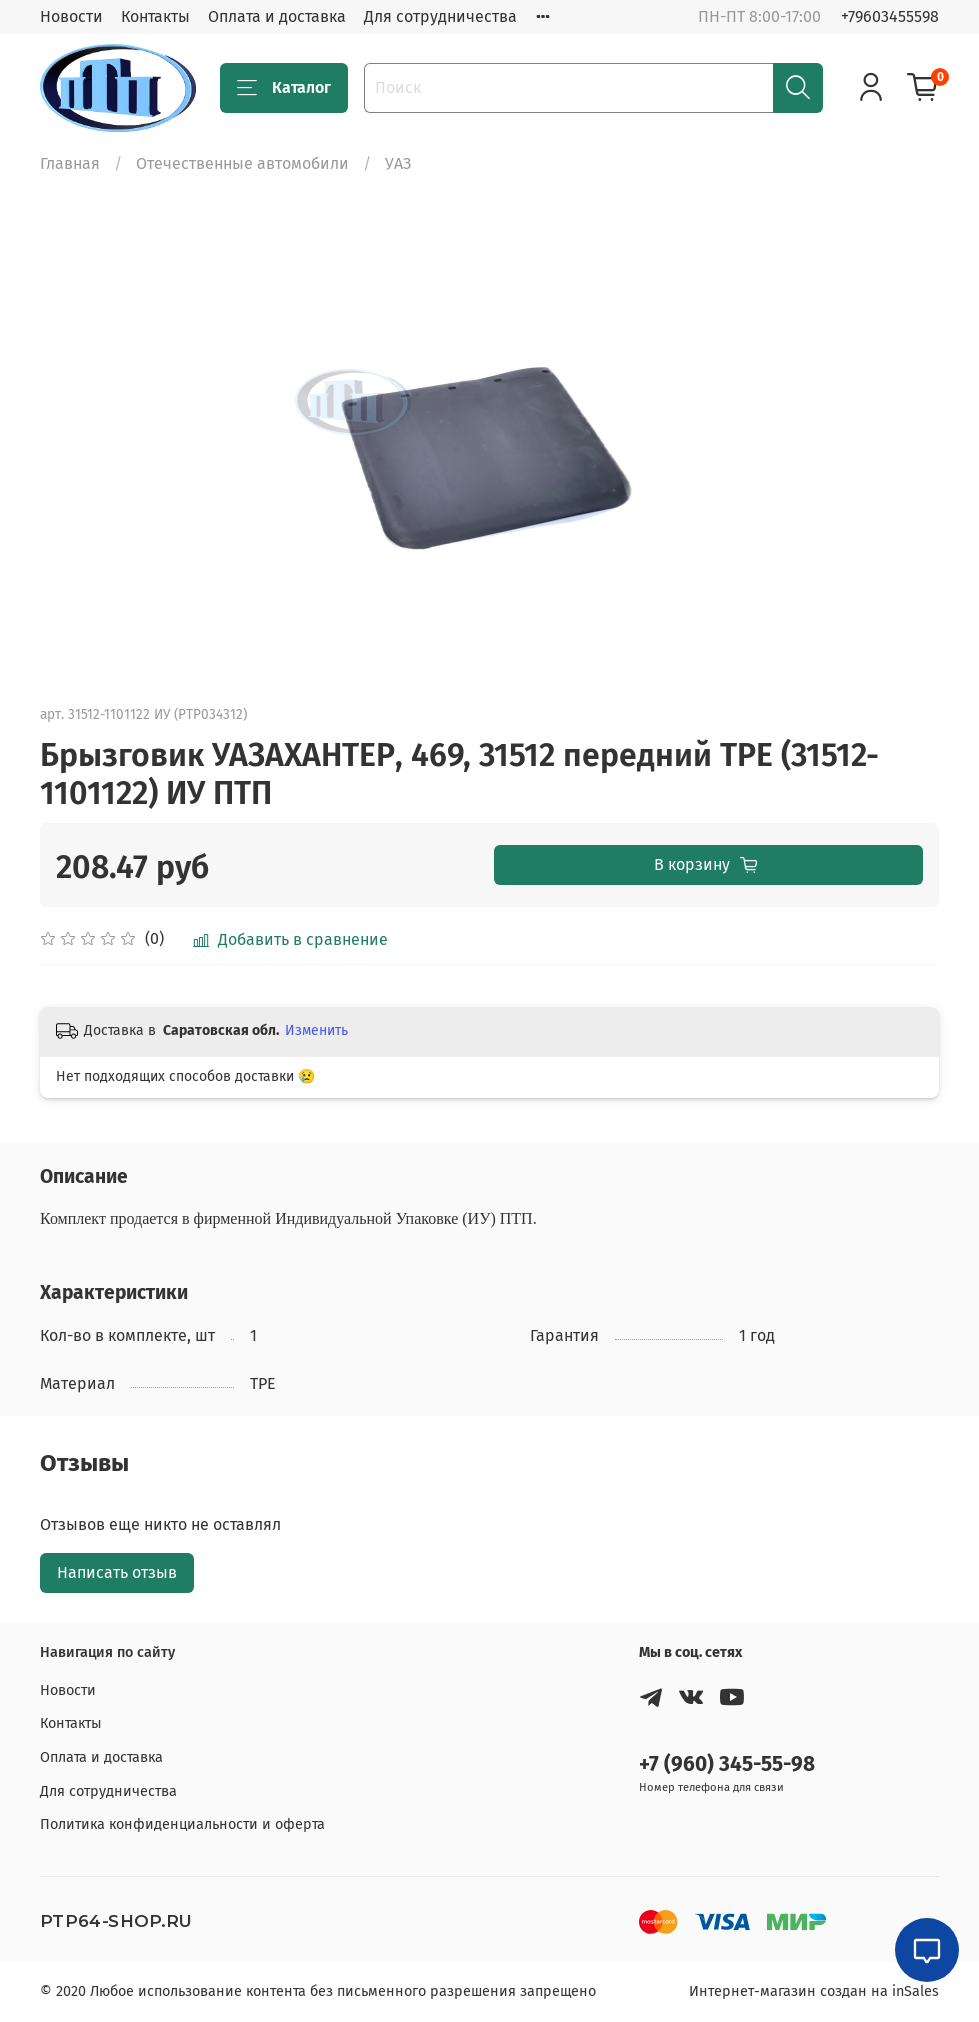 The width and height of the screenshot is (979, 2022). Describe the element at coordinates (890, 16) in the screenshot. I see `+79603455598` at that location.